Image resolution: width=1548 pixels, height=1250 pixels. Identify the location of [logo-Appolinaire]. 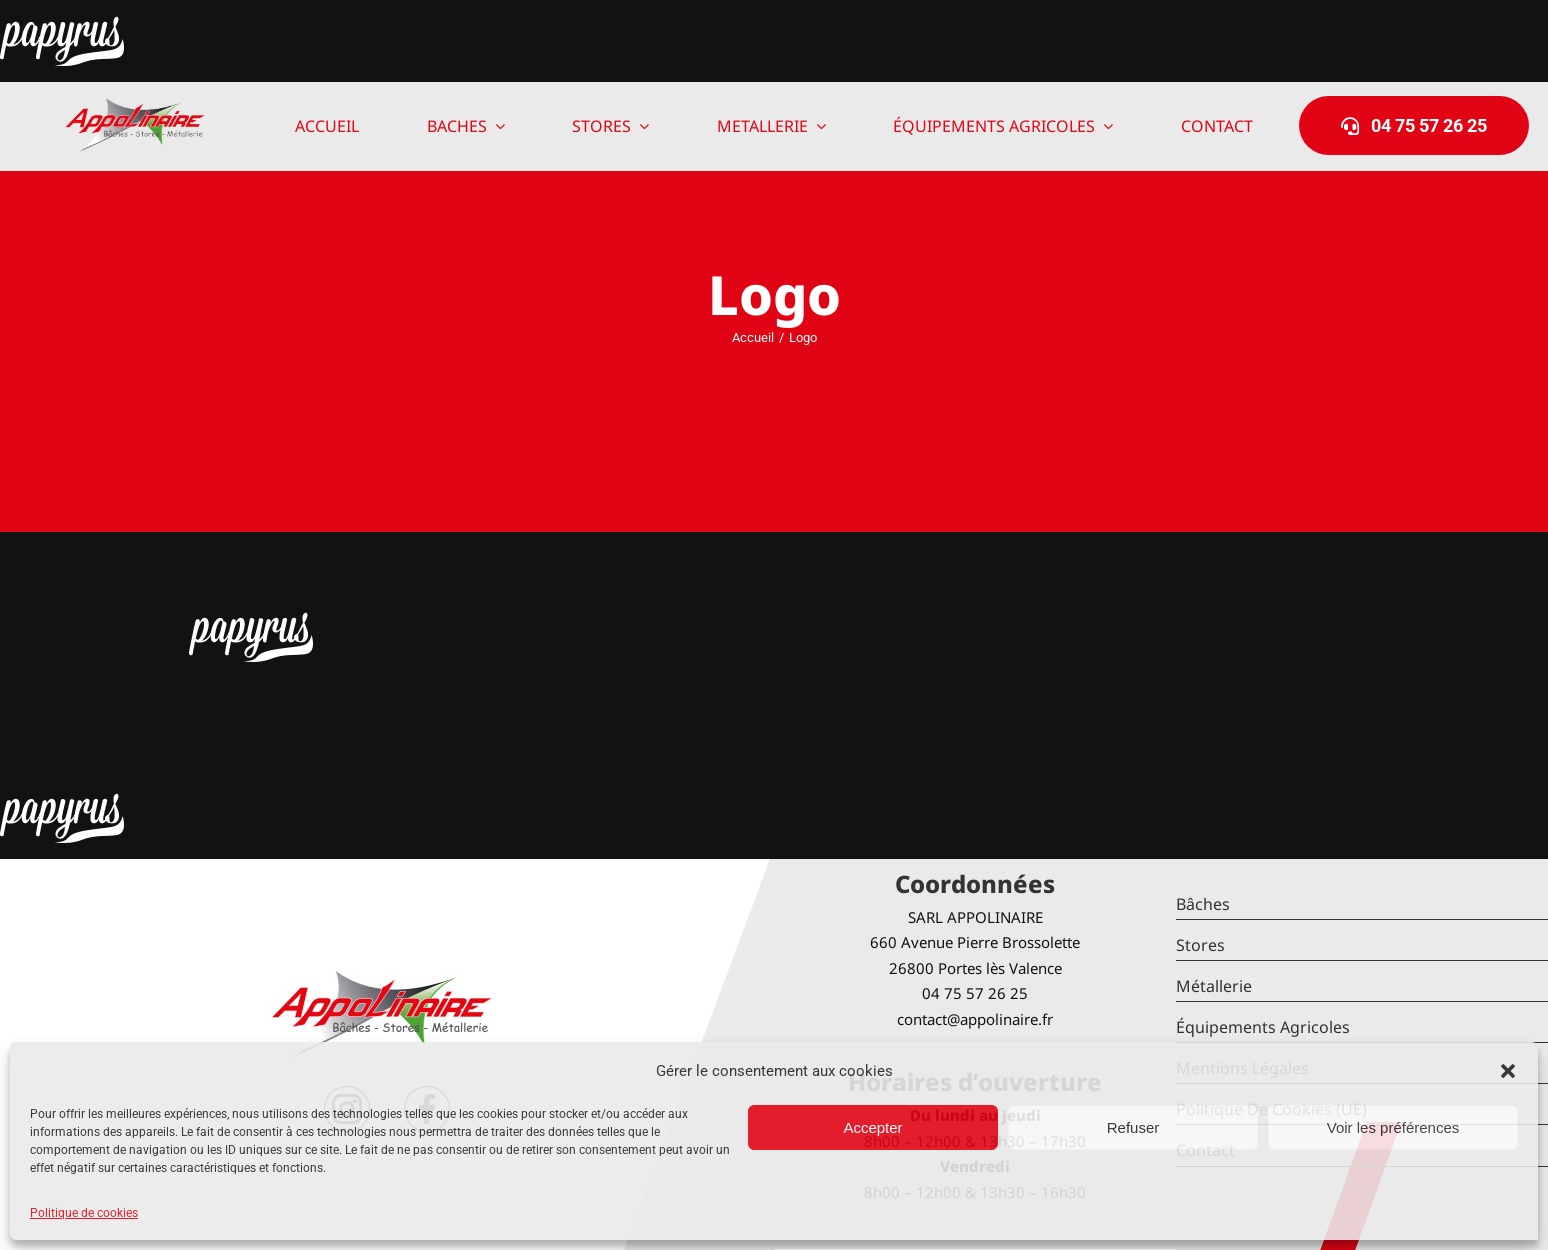
(135, 105).